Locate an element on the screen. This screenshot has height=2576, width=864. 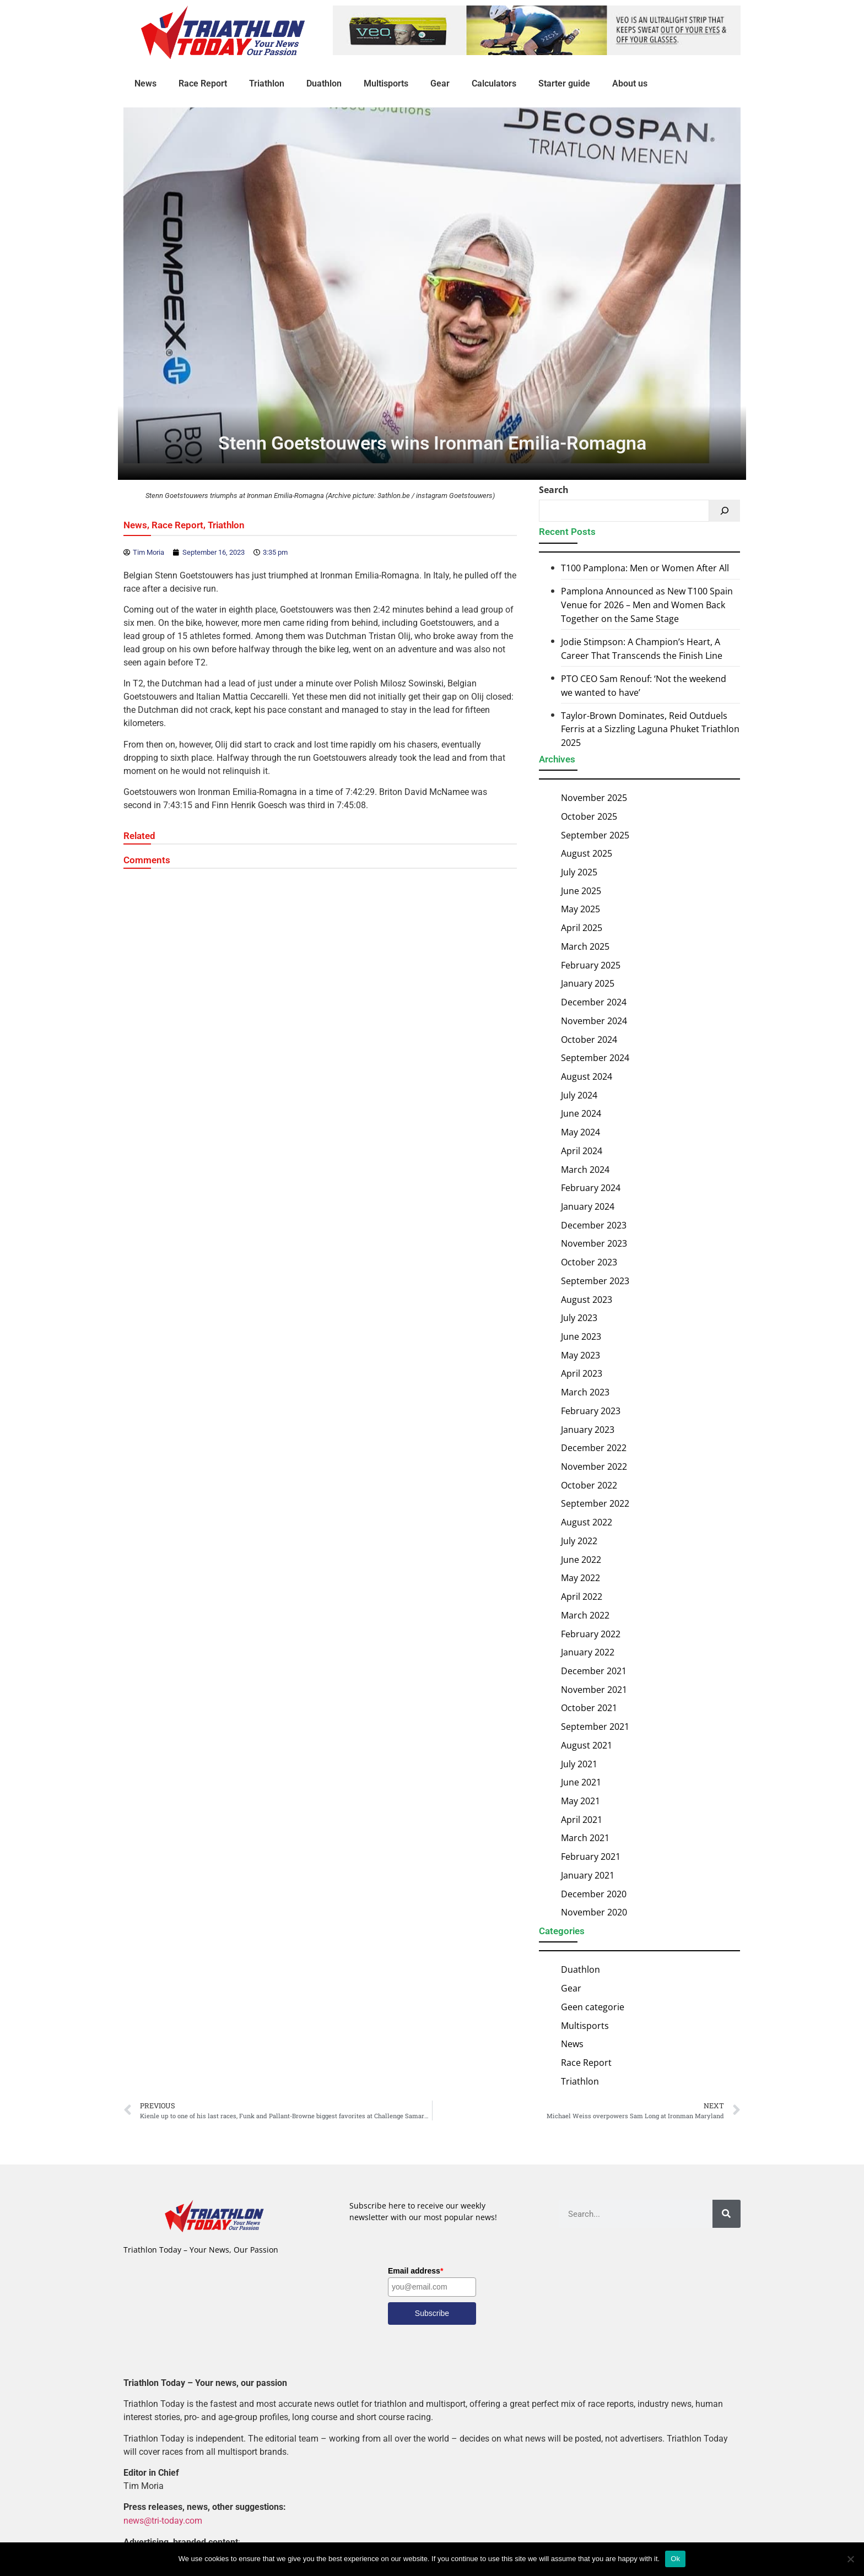
Multisports is located at coordinates (386, 83).